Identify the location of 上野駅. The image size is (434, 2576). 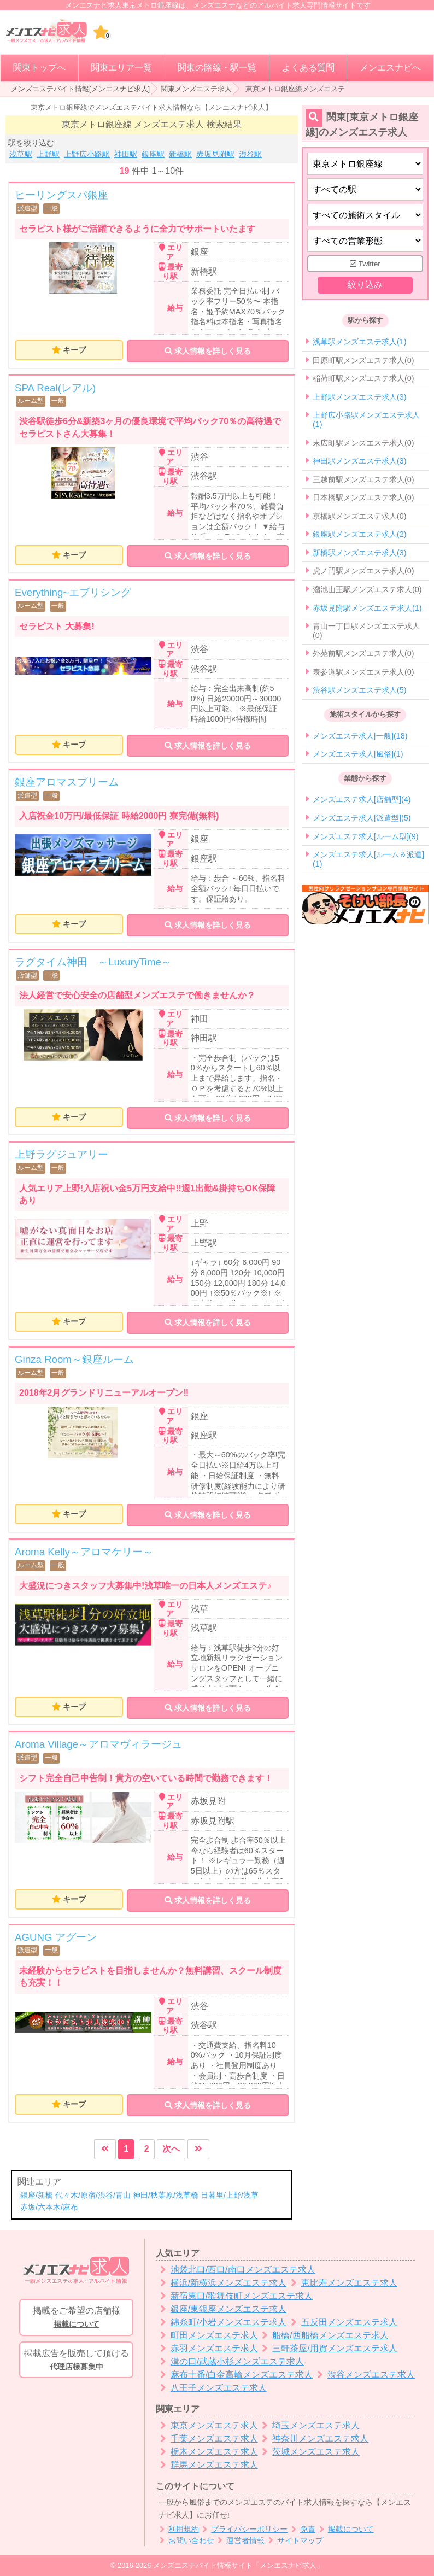
(48, 154).